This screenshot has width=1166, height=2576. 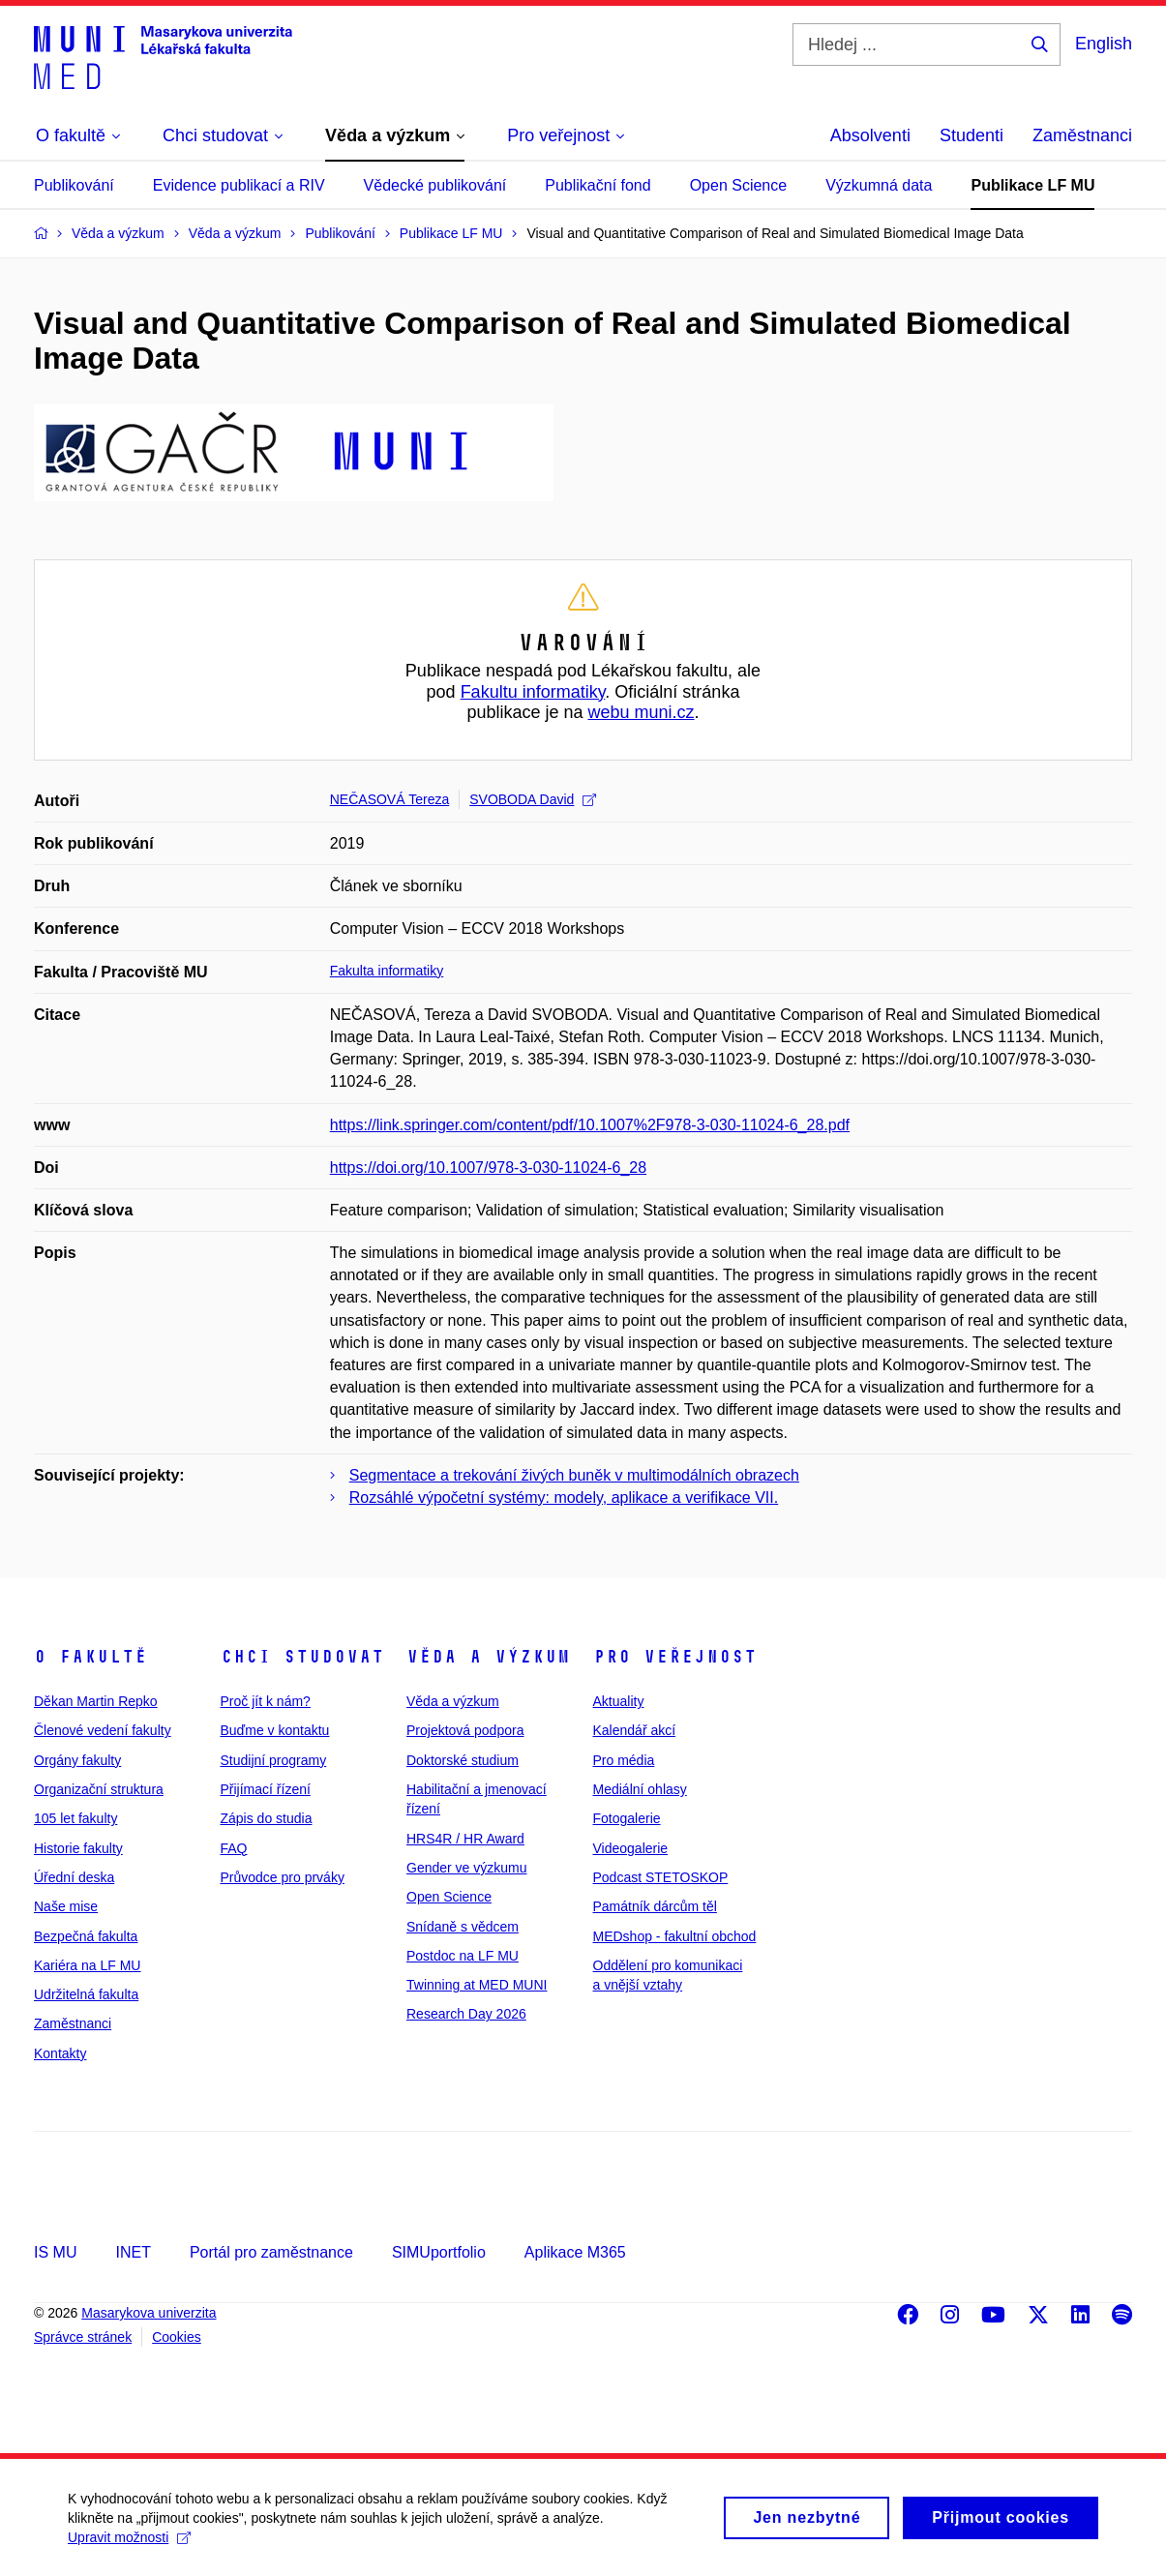 I want to click on Fakulta informatiky, so click(x=386, y=970).